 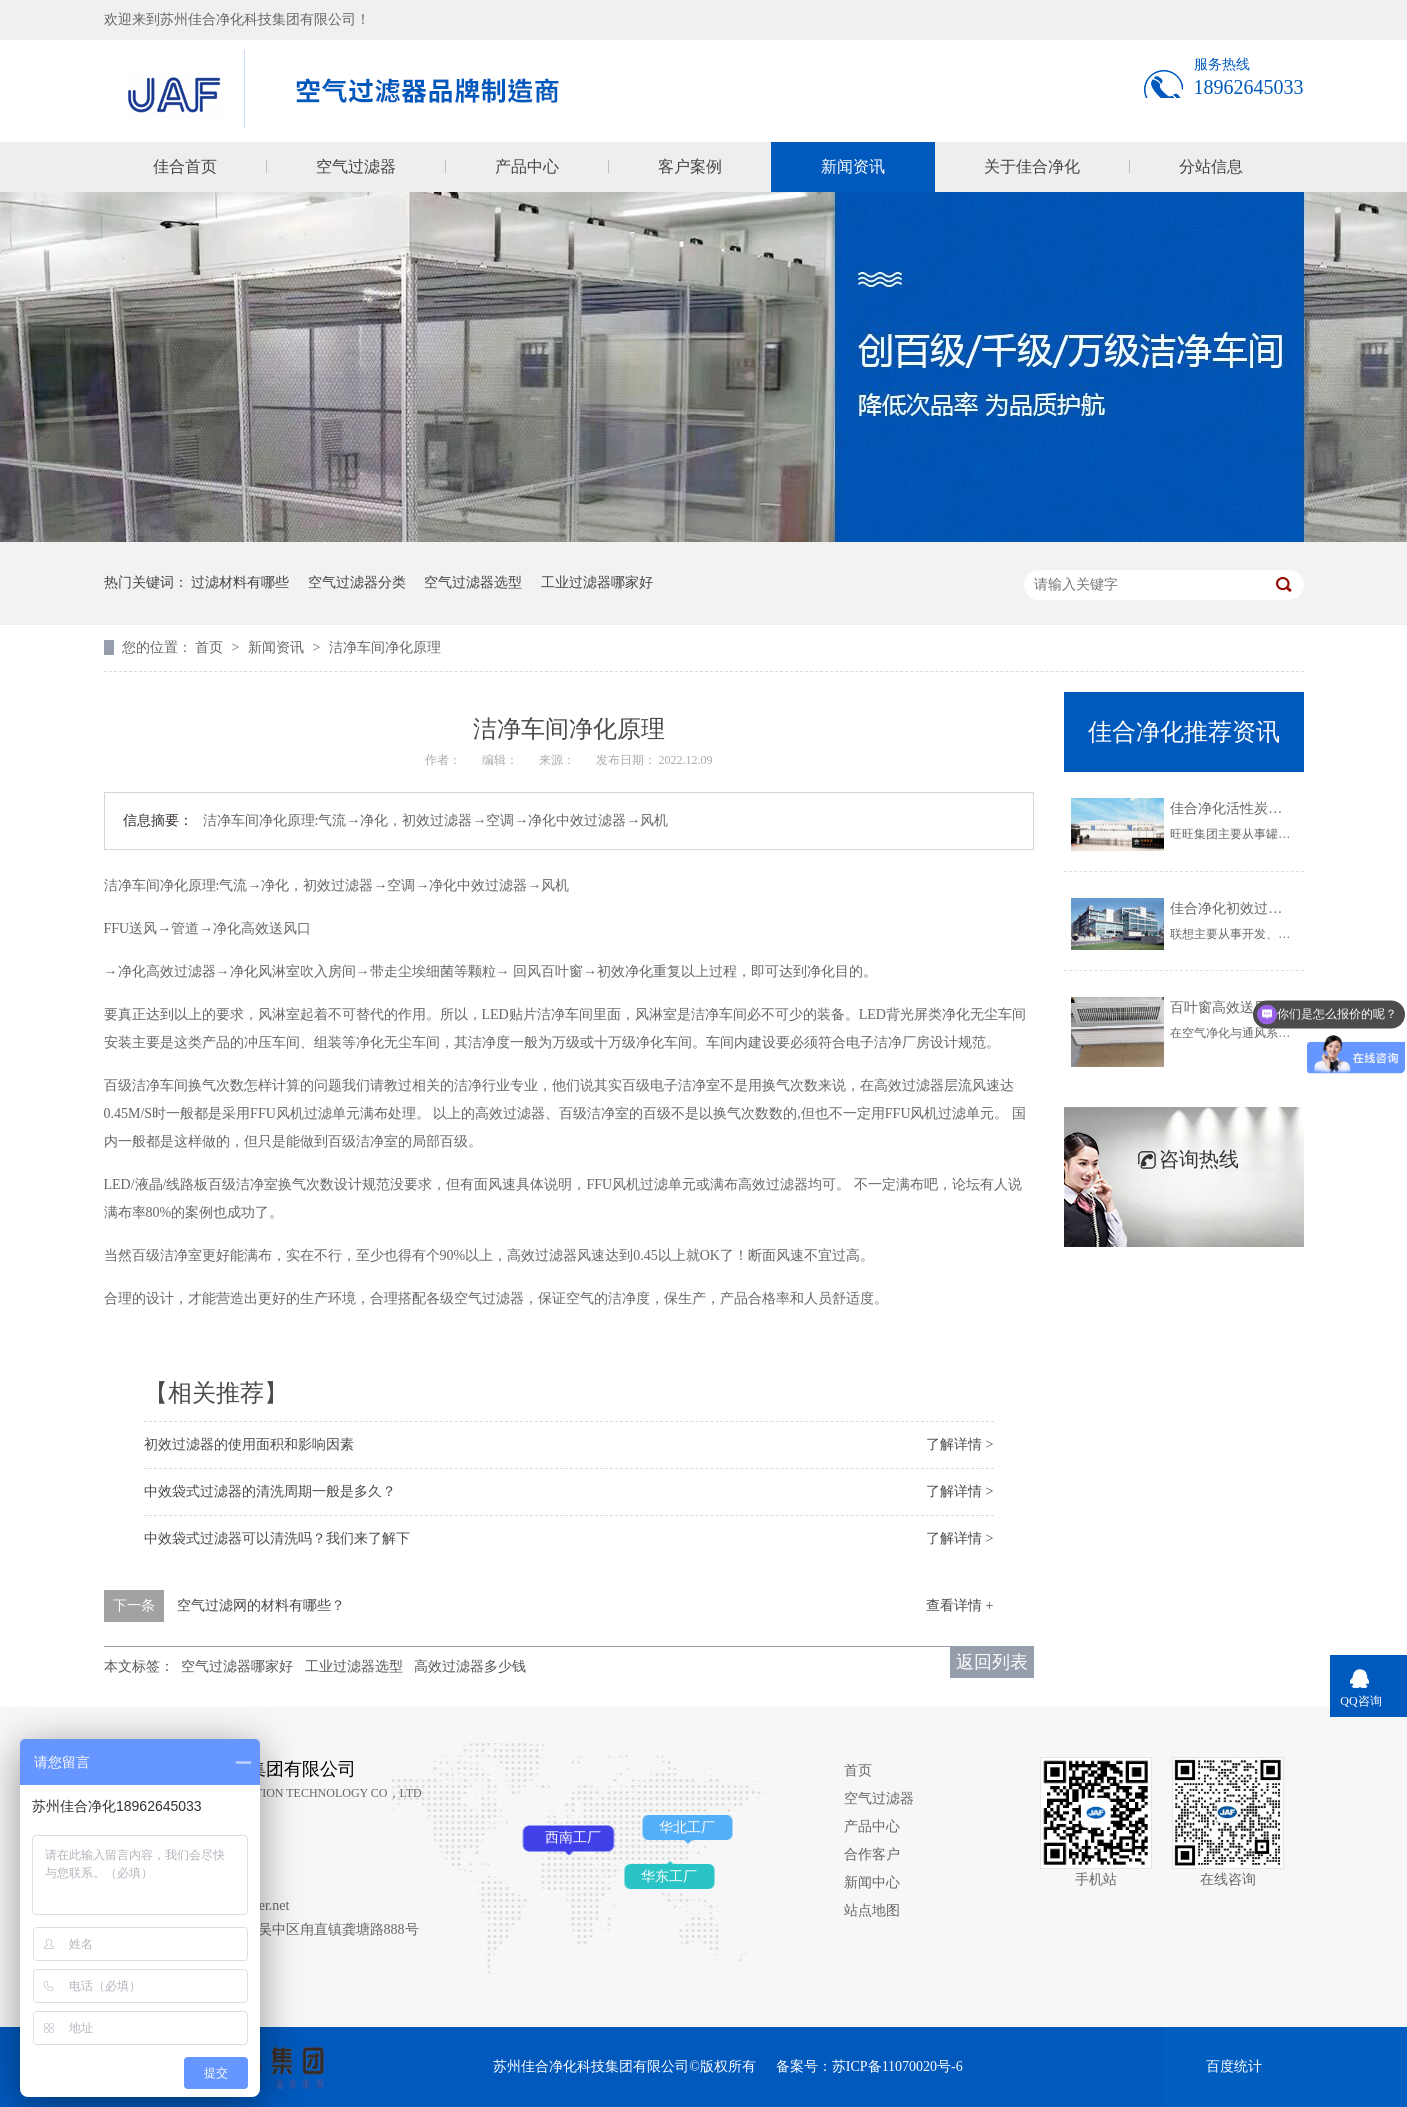 I want to click on 产品中心, so click(x=527, y=166).